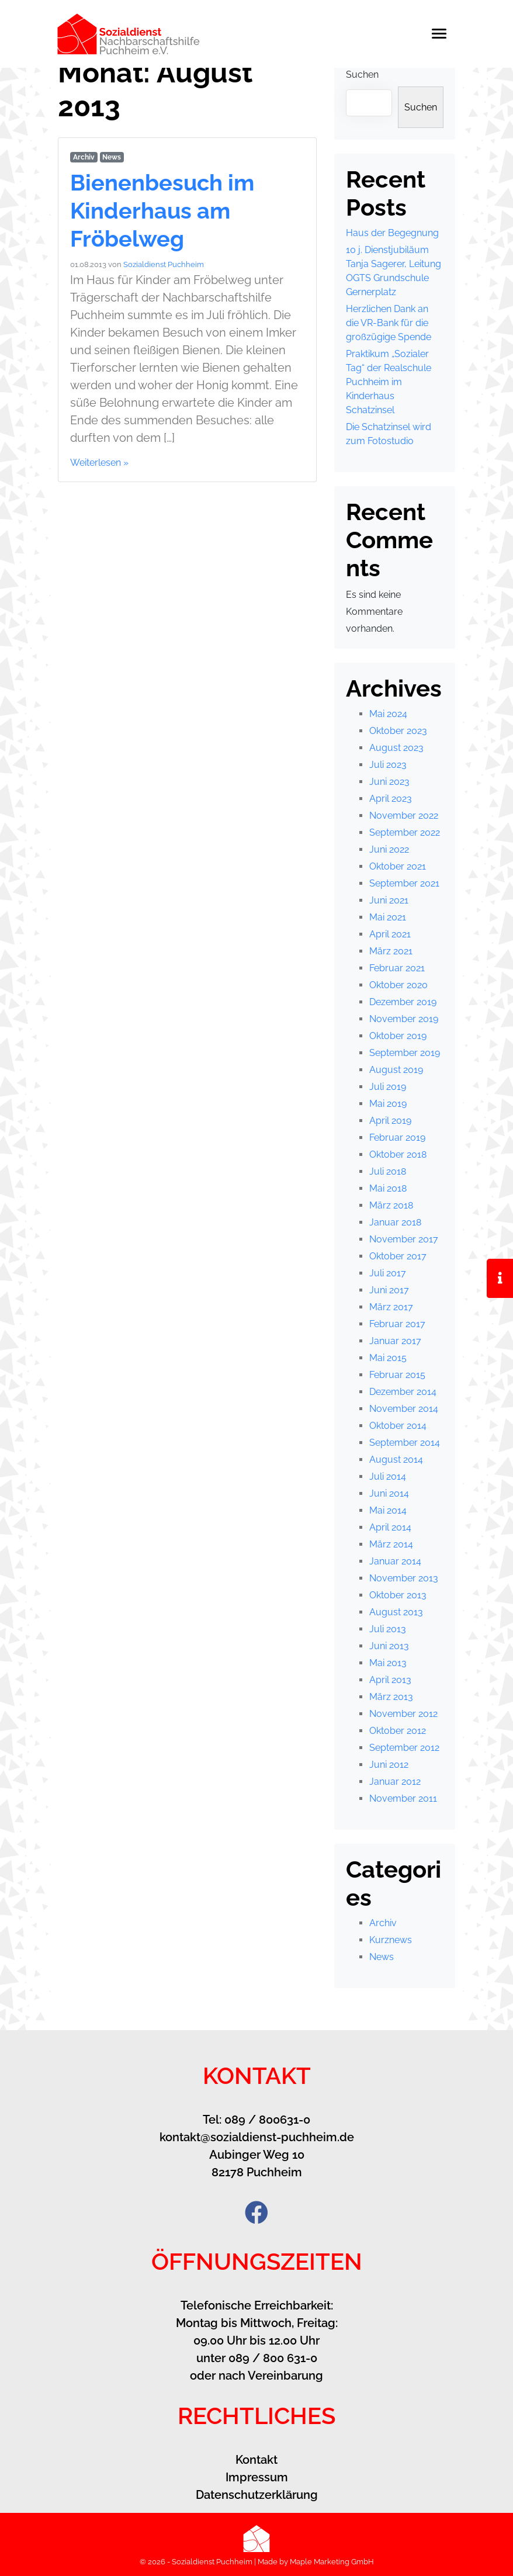 The height and width of the screenshot is (2576, 513). What do you see at coordinates (391, 951) in the screenshot?
I see `März 2021` at bounding box center [391, 951].